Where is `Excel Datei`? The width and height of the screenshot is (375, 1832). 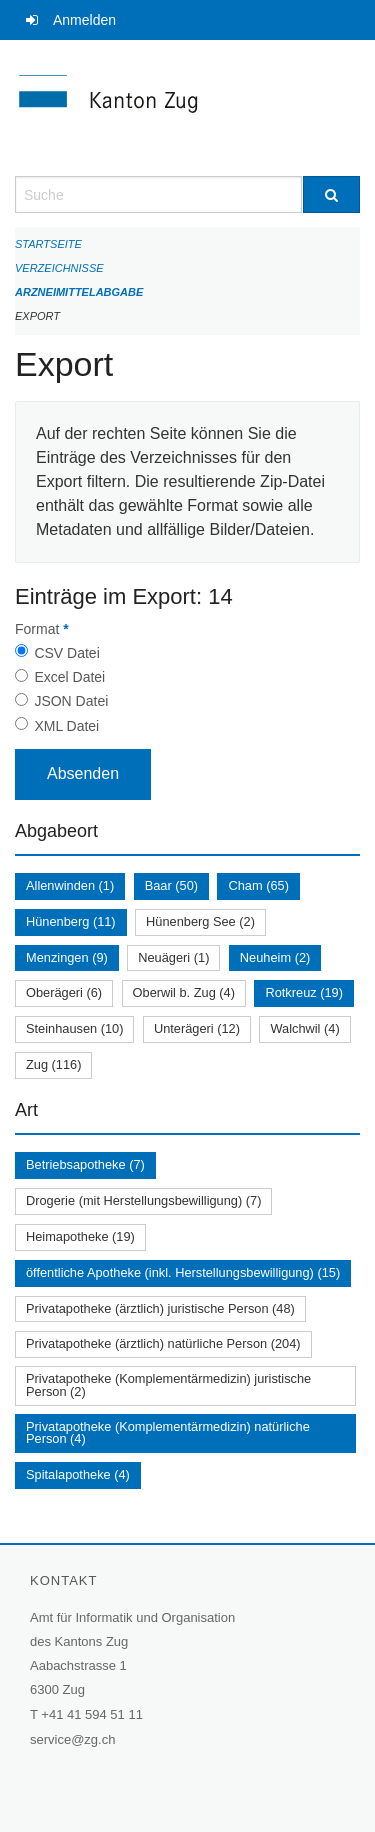 Excel Datei is located at coordinates (69, 677).